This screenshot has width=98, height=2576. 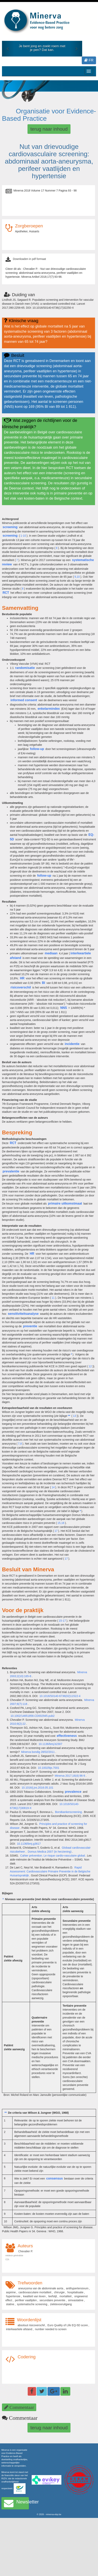 What do you see at coordinates (66, 2296) in the screenshot?
I see `mortaliteit` at bounding box center [66, 2296].